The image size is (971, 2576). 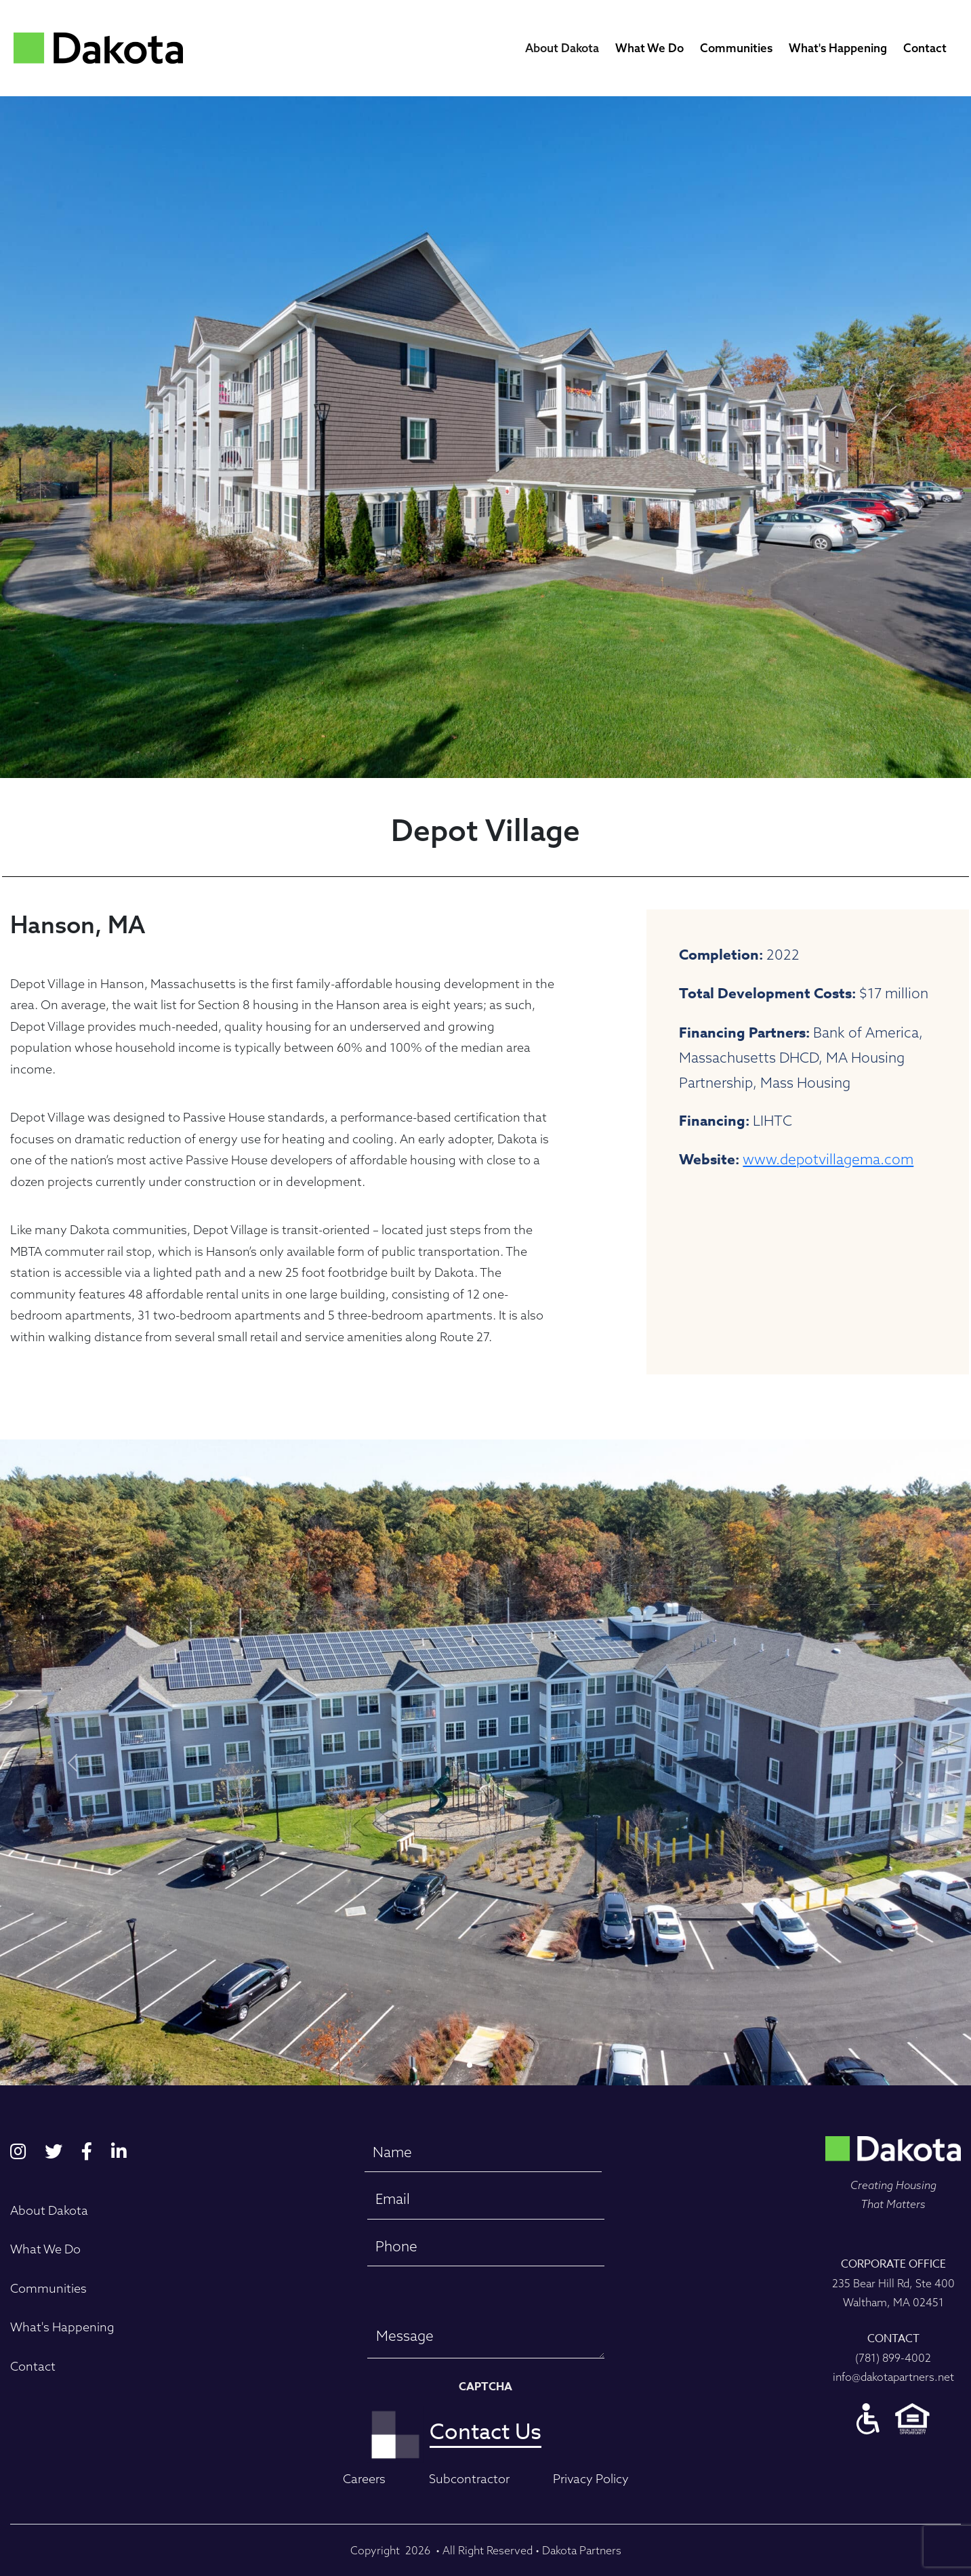 I want to click on Subcontractor, so click(x=469, y=2479).